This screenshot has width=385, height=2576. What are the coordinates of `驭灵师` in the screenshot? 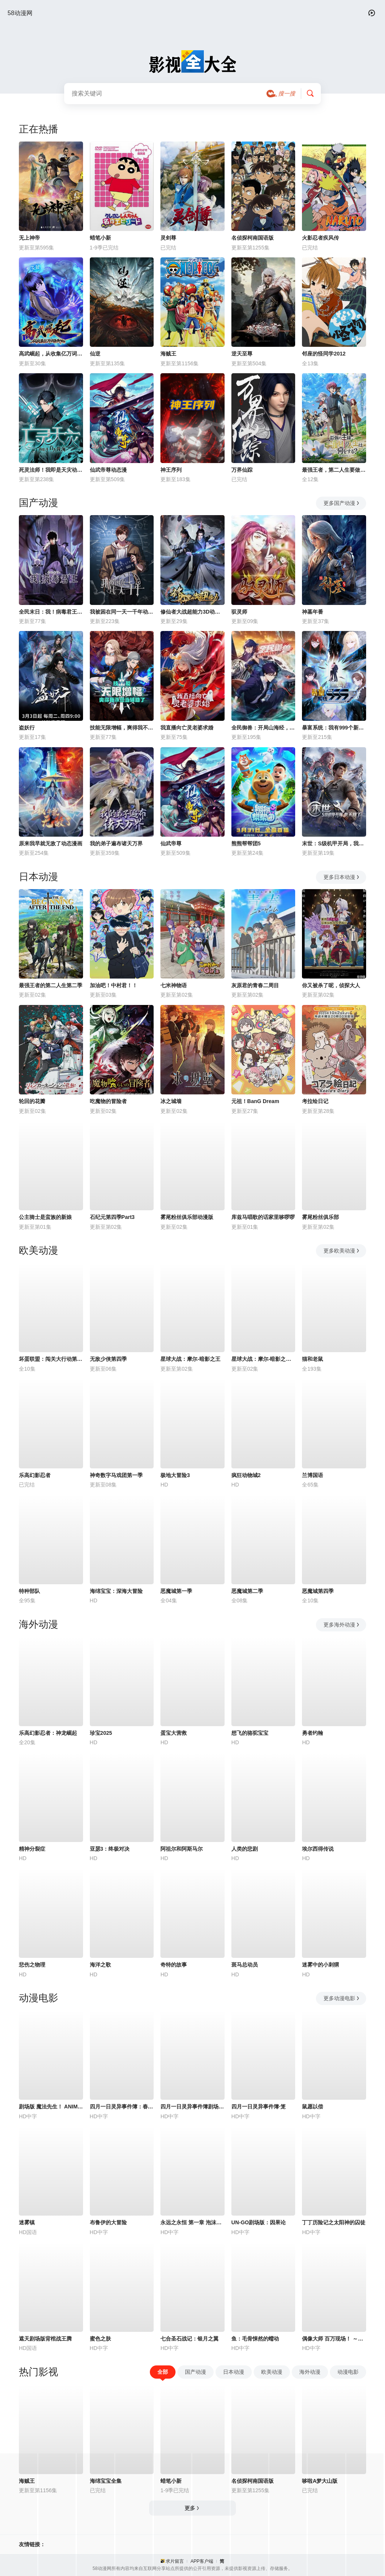 It's located at (239, 612).